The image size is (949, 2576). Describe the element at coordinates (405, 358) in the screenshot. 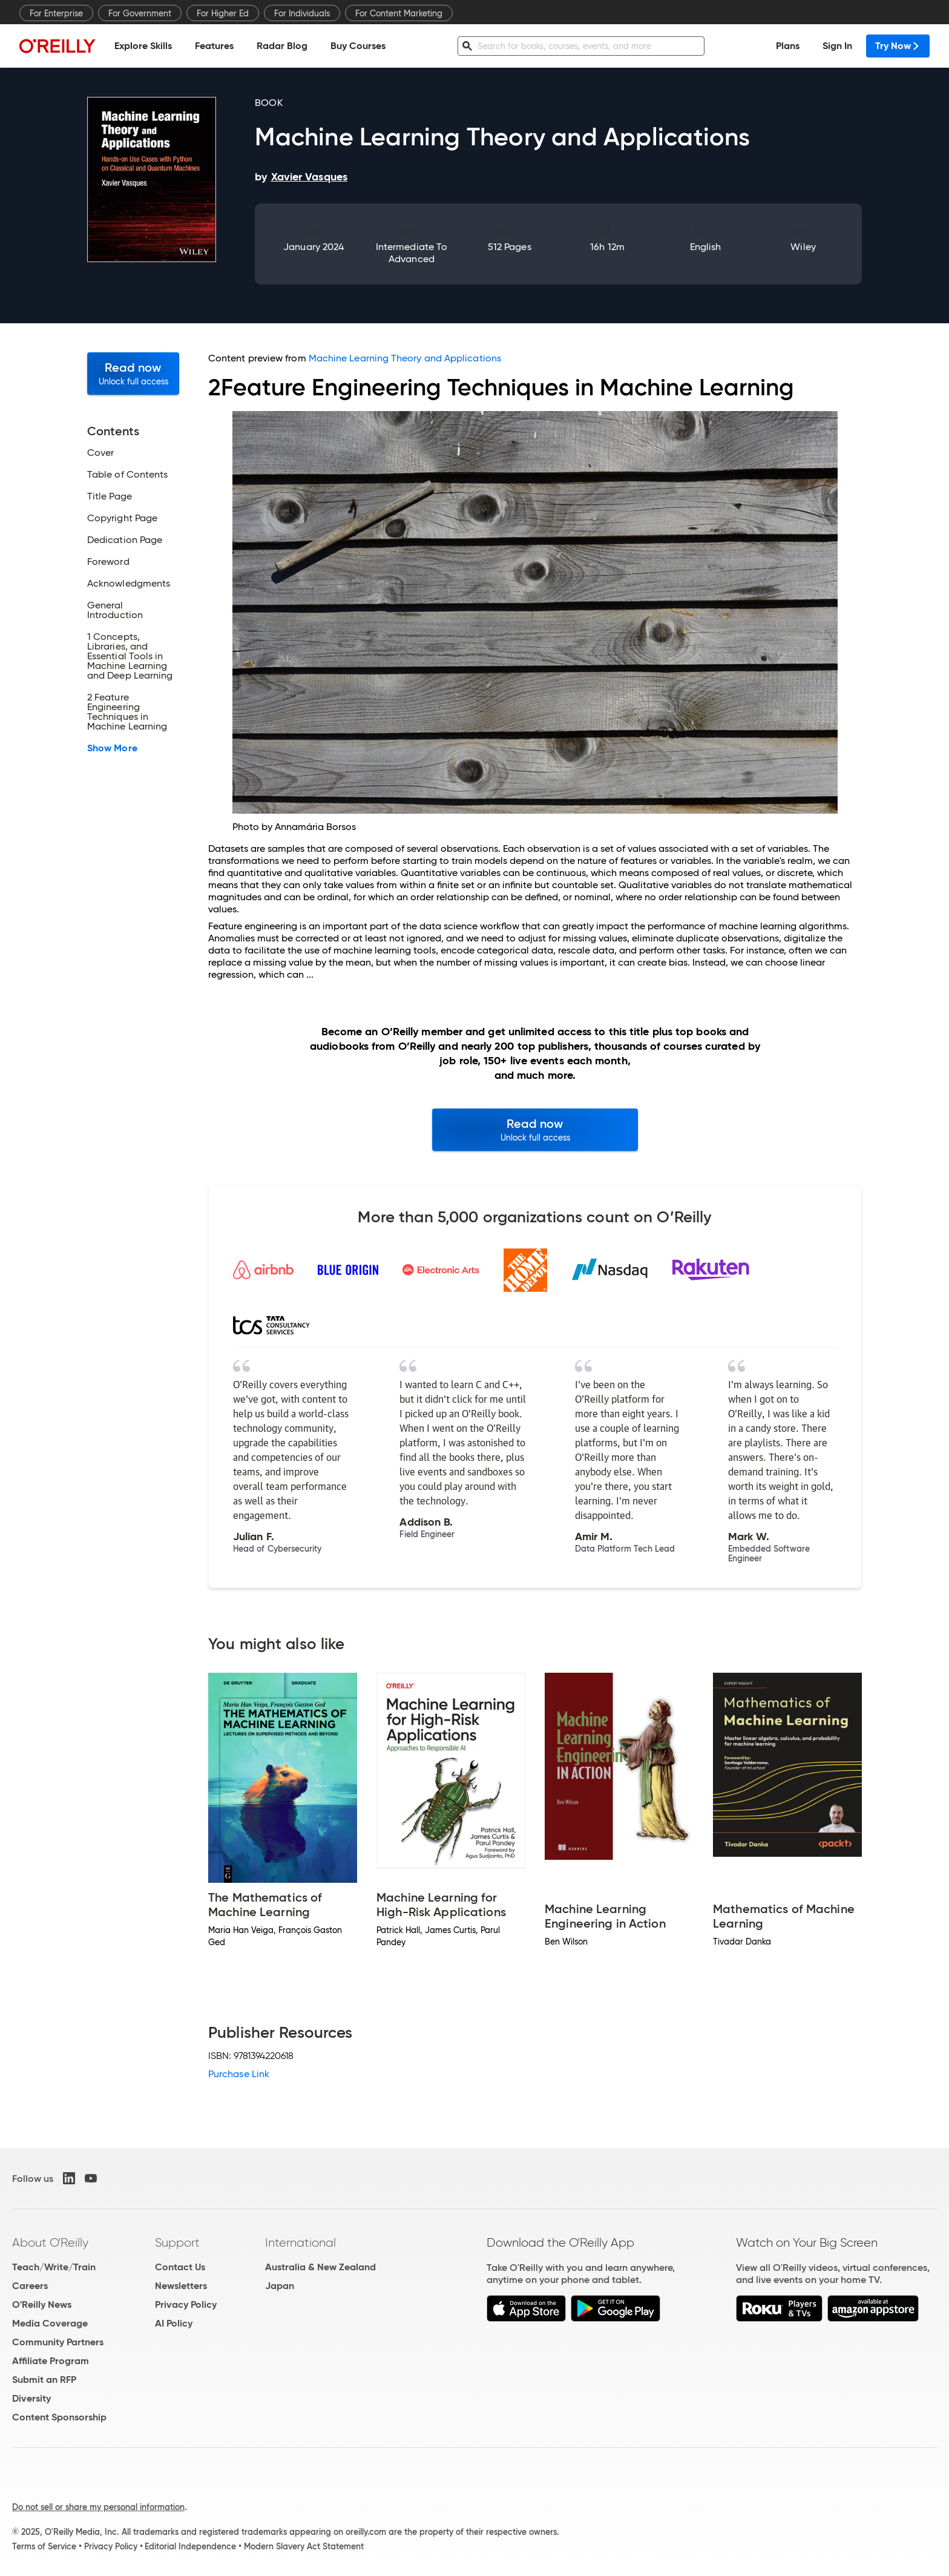

I see `Machine Learning Theory and Applications` at that location.